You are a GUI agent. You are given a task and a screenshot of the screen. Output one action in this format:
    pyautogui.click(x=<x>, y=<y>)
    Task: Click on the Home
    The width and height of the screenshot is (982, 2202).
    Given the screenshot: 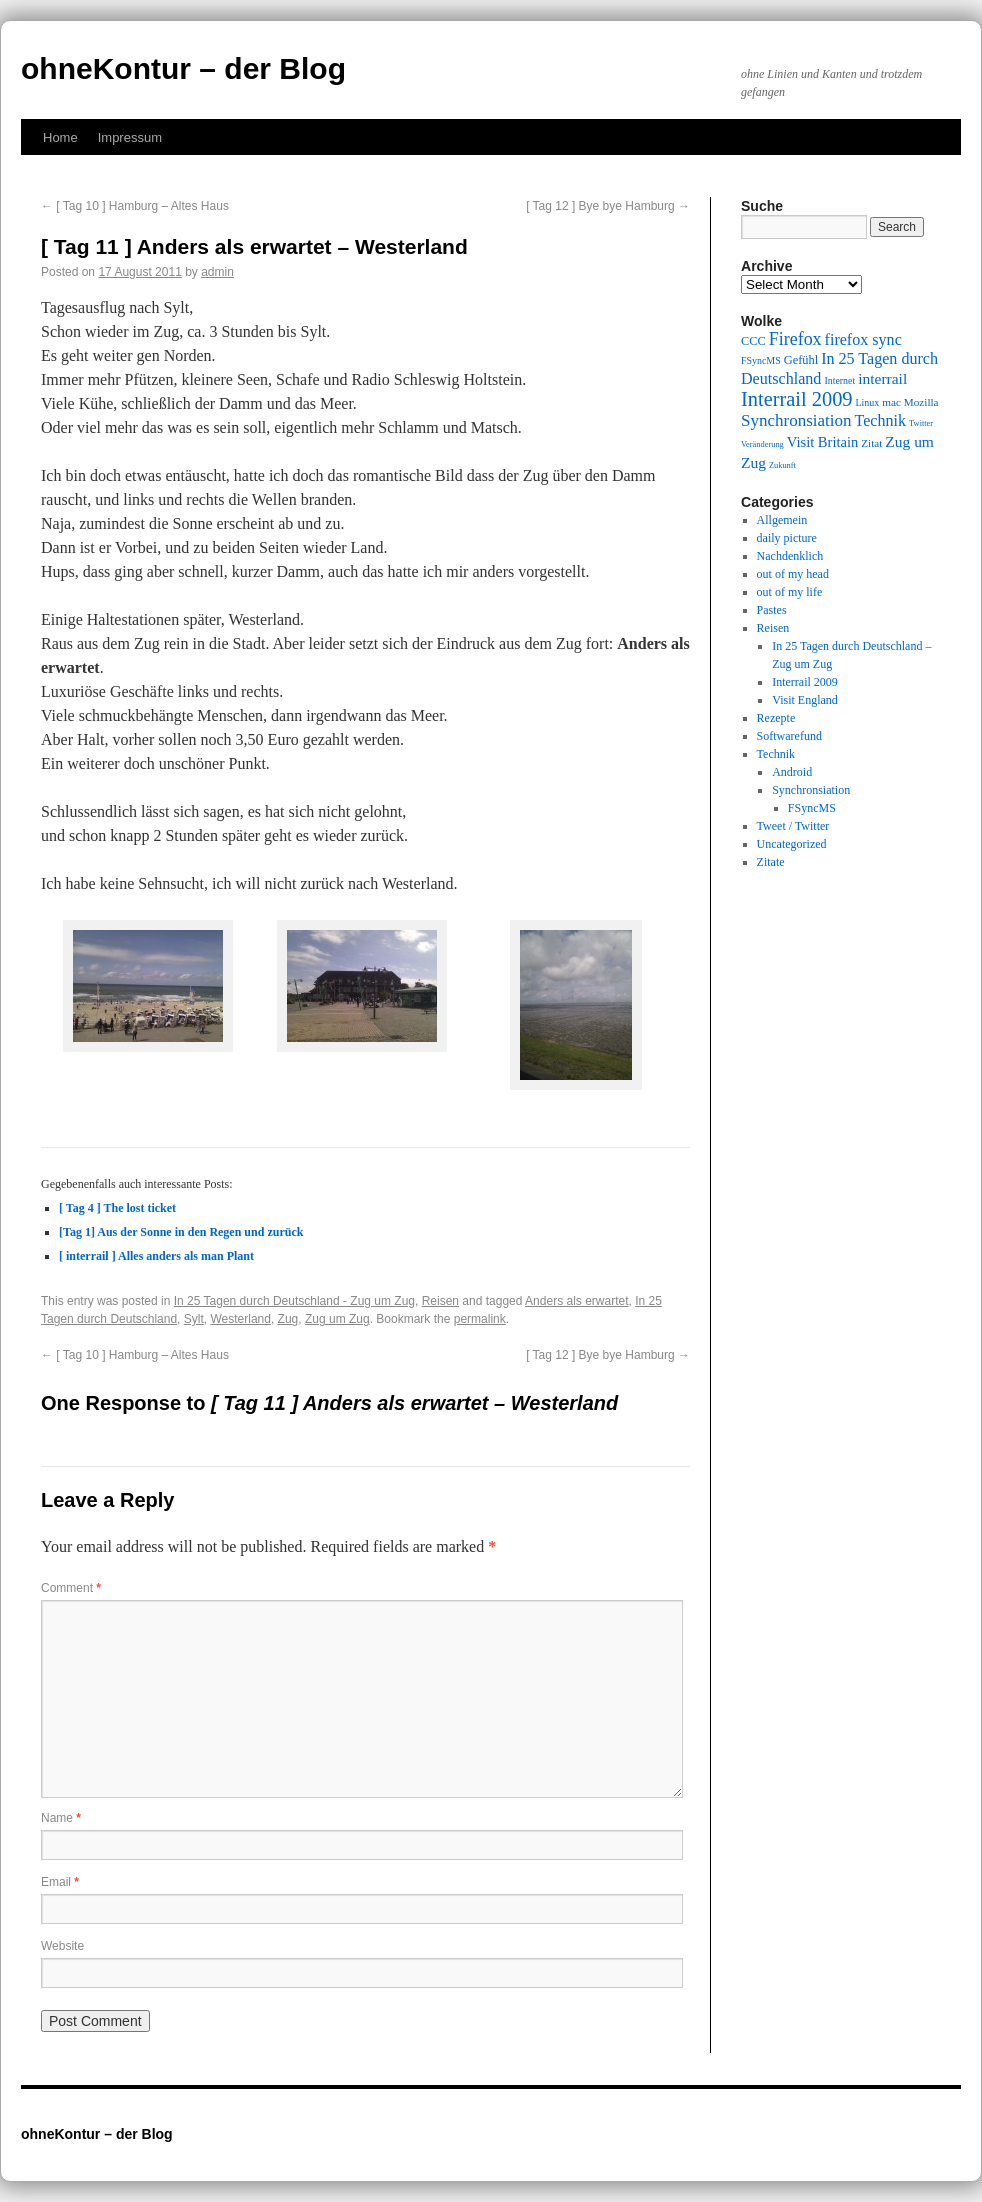 What is the action you would take?
    pyautogui.click(x=60, y=137)
    